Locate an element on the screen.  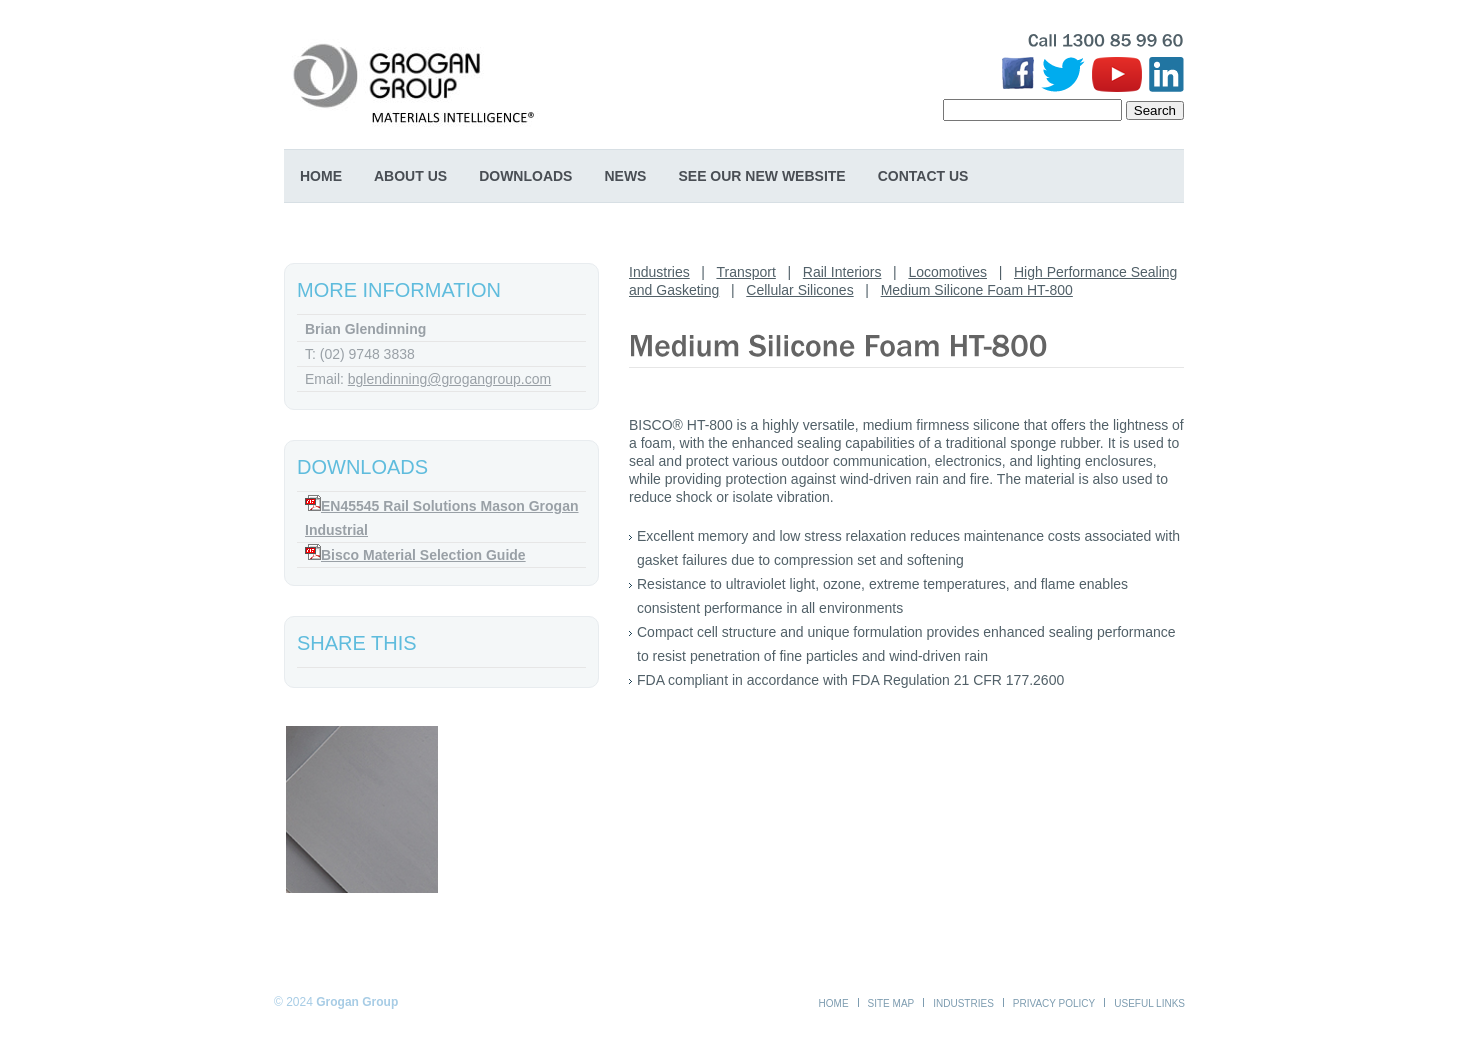
Contact Us is located at coordinates (923, 176).